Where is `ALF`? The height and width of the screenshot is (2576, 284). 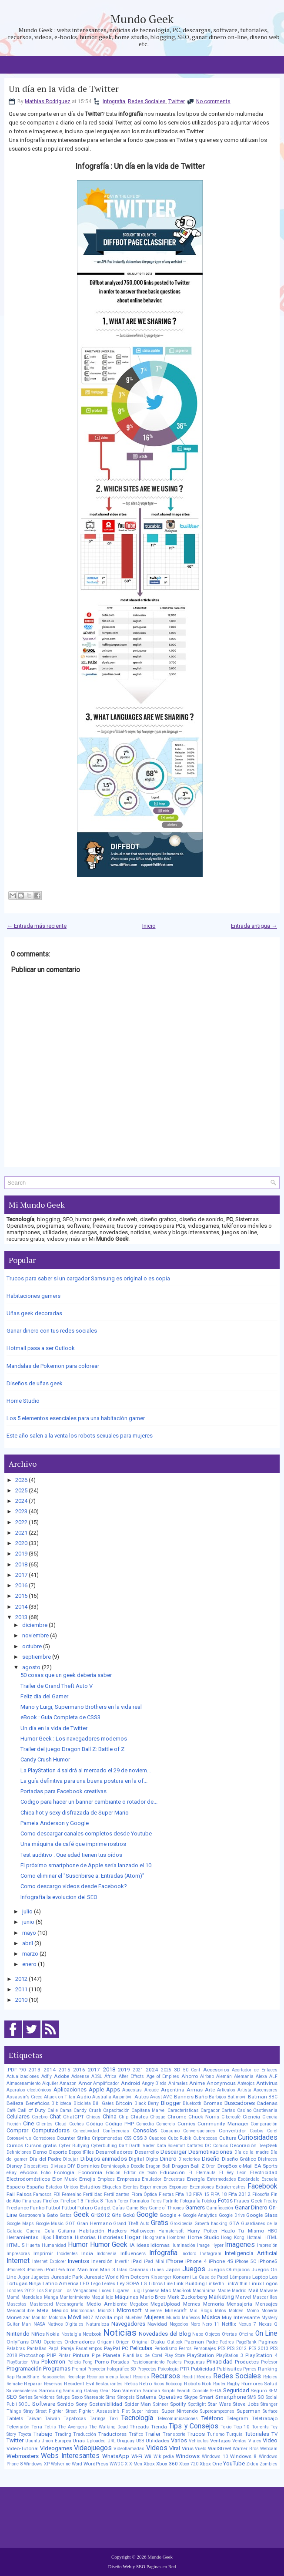 ALF is located at coordinates (273, 2076).